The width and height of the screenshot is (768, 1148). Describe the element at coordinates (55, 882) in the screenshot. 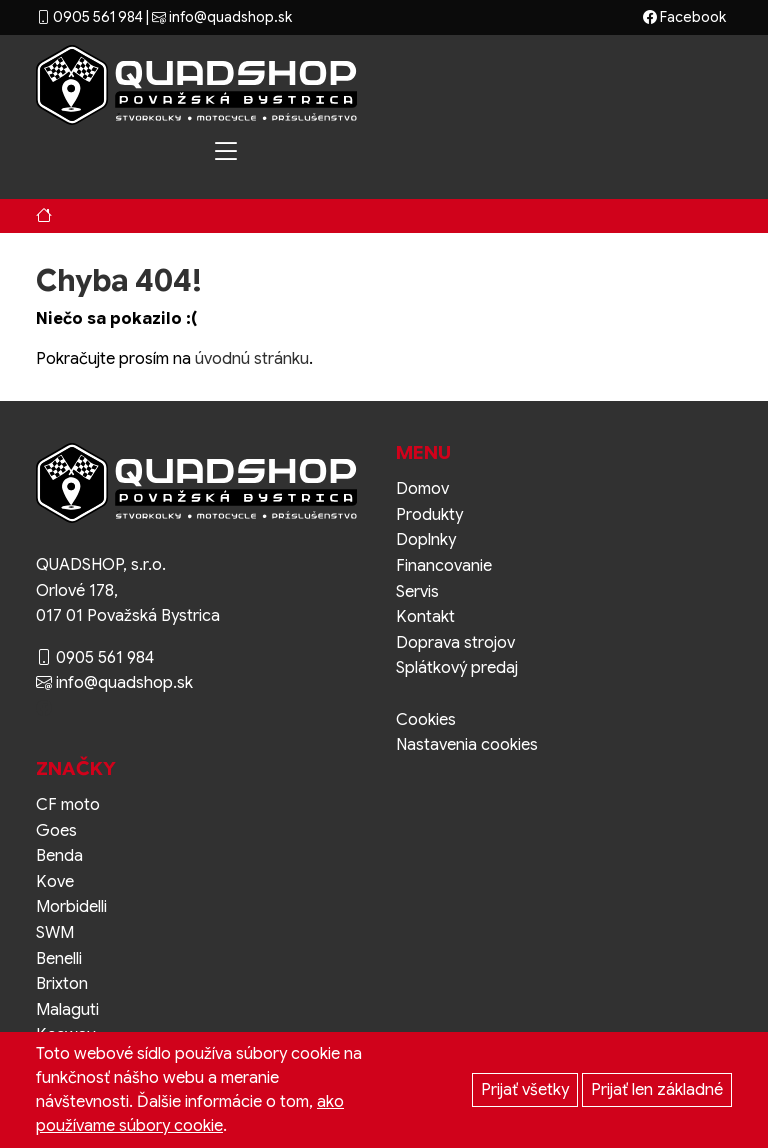

I see `Kove` at that location.